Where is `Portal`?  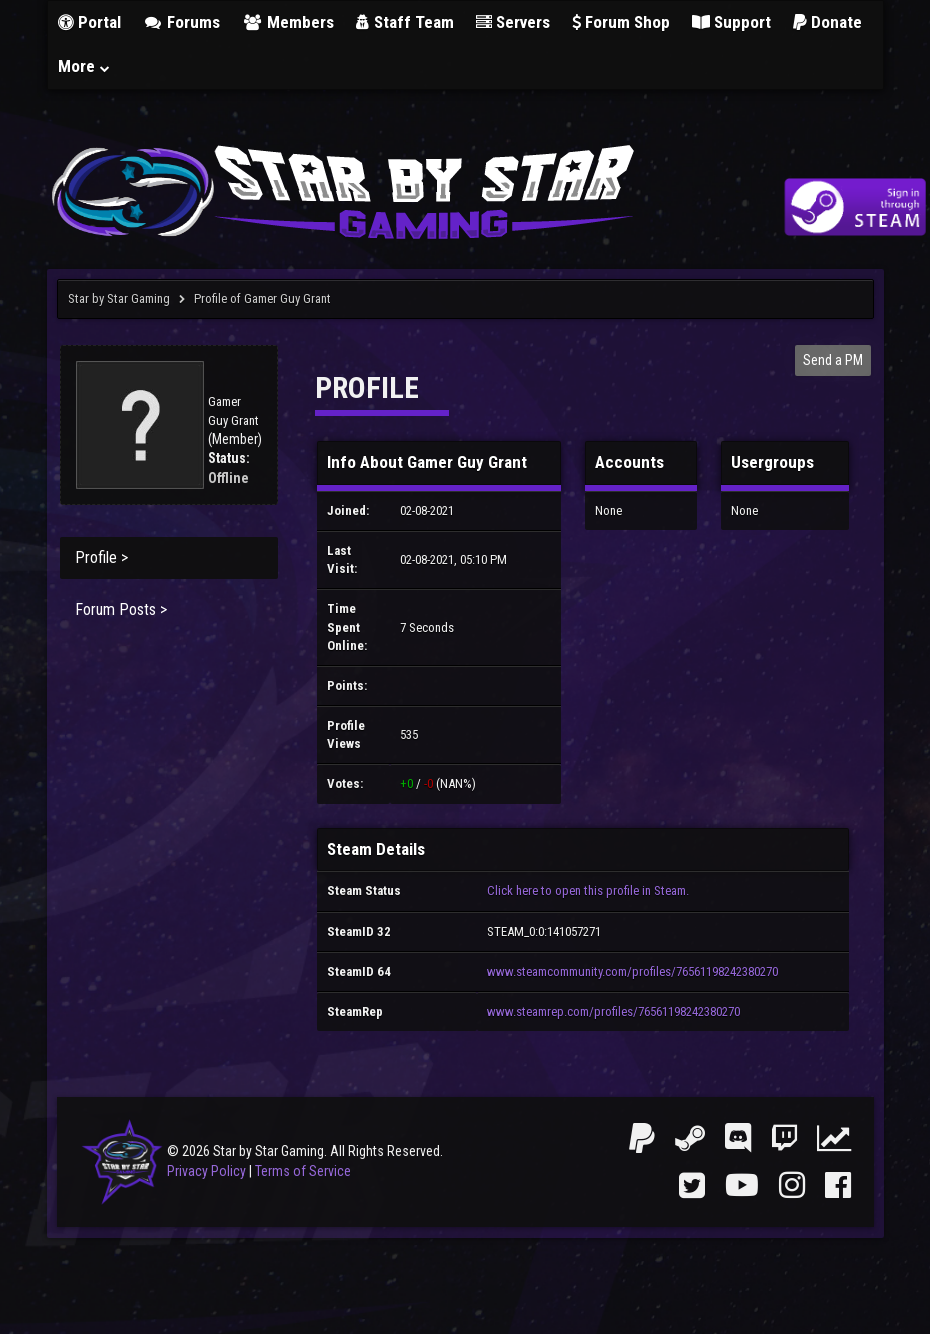
Portal is located at coordinates (89, 22).